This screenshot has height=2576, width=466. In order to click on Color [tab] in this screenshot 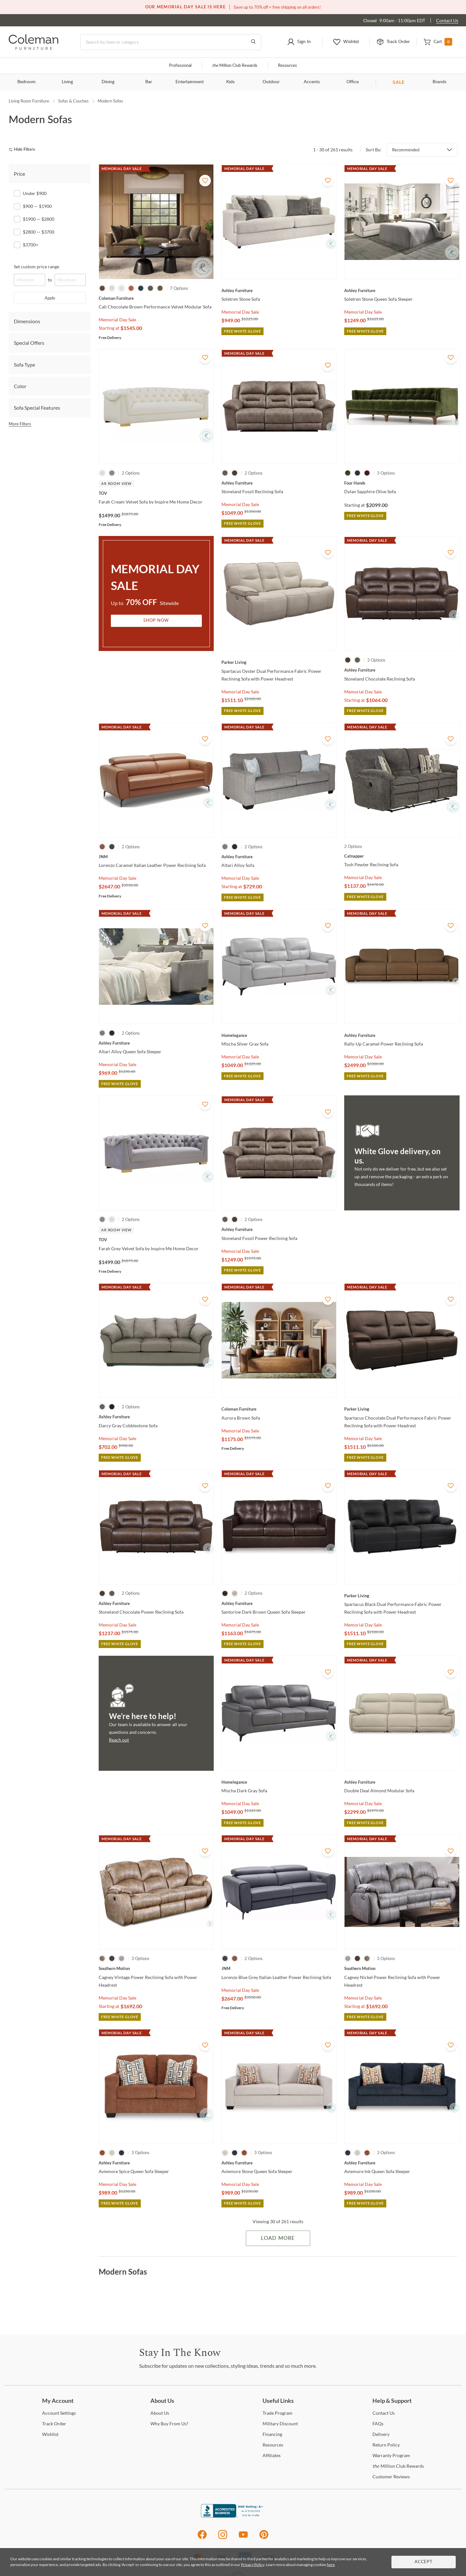, I will do `click(20, 386)`.